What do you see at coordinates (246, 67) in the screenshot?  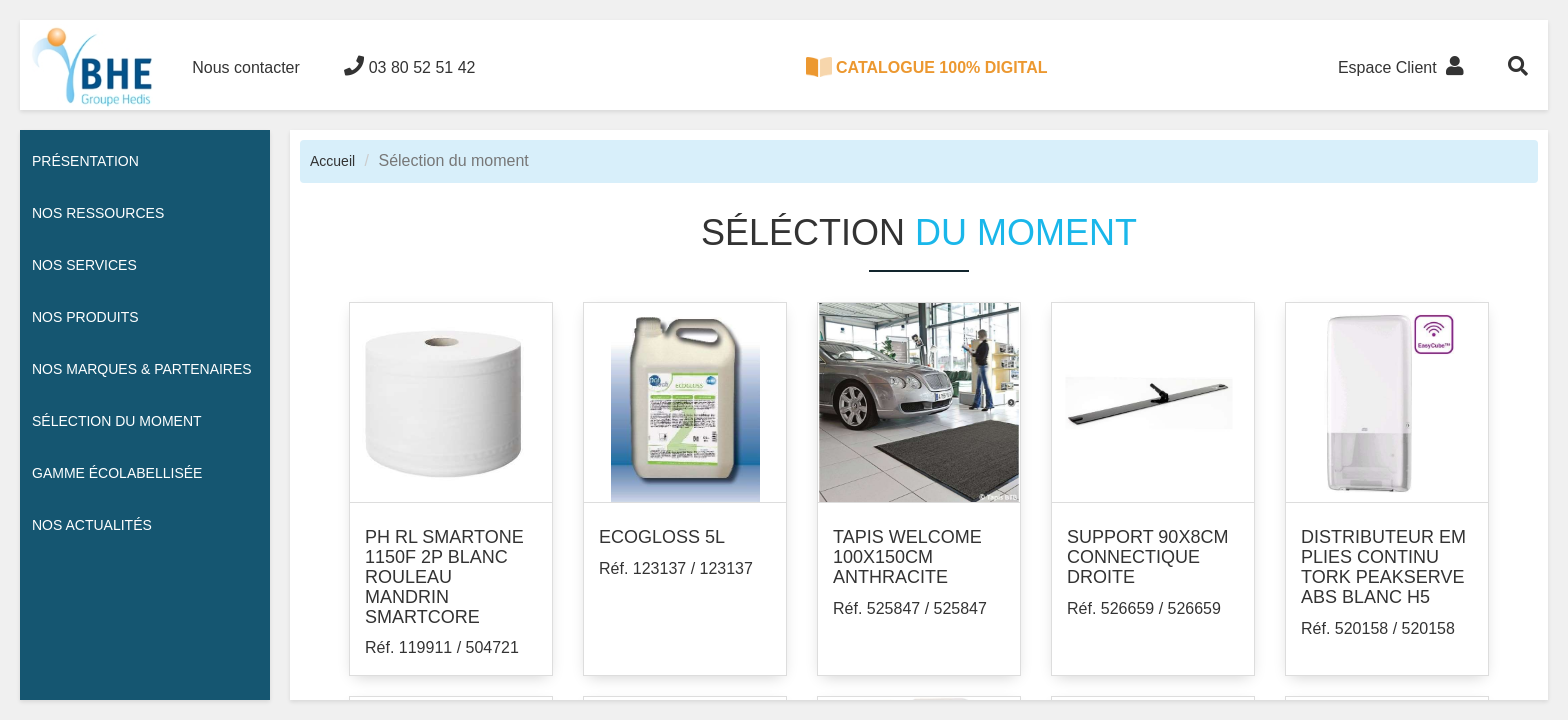 I see `Nous contacter` at bounding box center [246, 67].